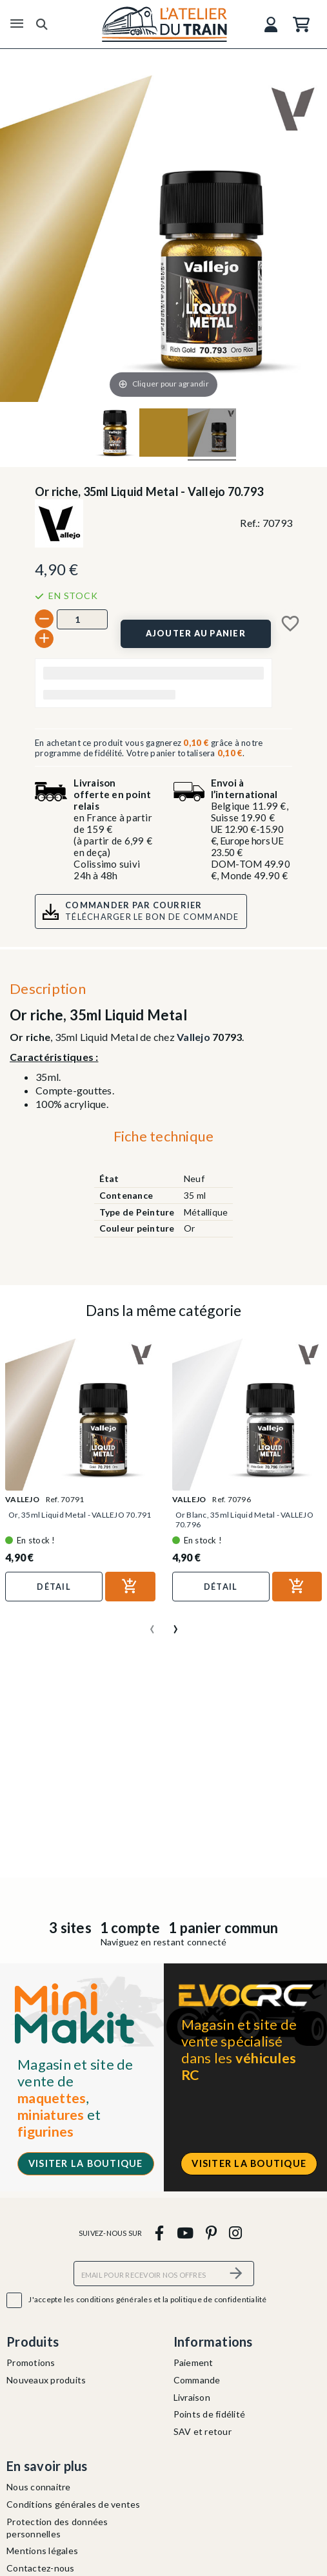  I want to click on [facebook], so click(159, 2232).